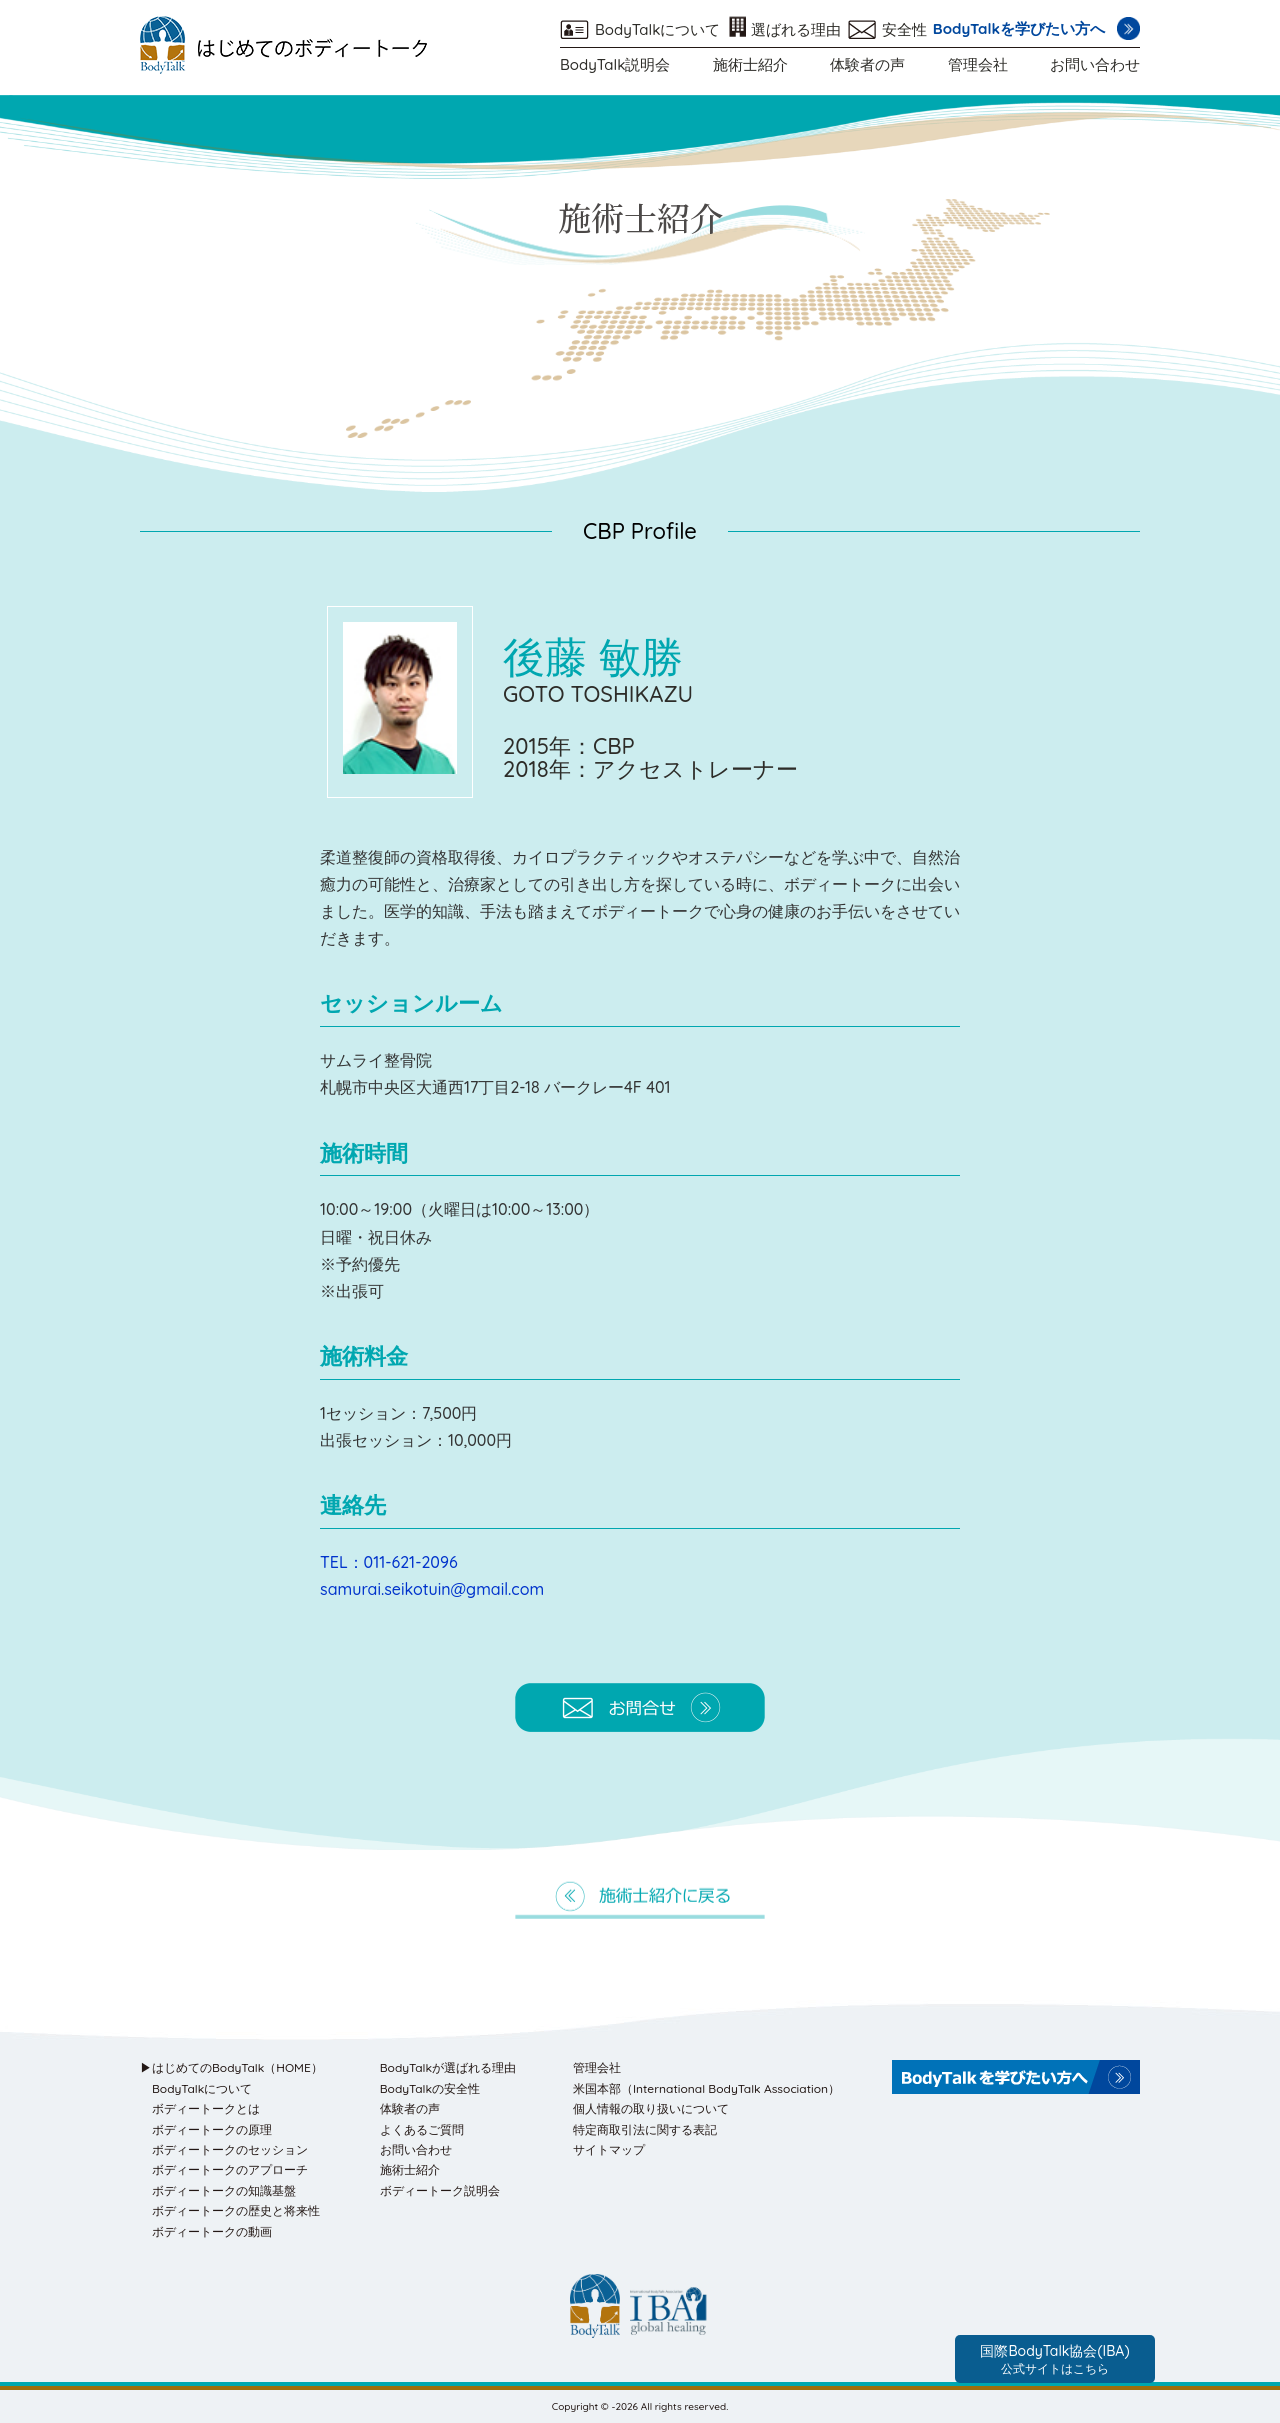  Describe the element at coordinates (236, 2210) in the screenshot. I see `ボディートークの歴史と将来性` at that location.